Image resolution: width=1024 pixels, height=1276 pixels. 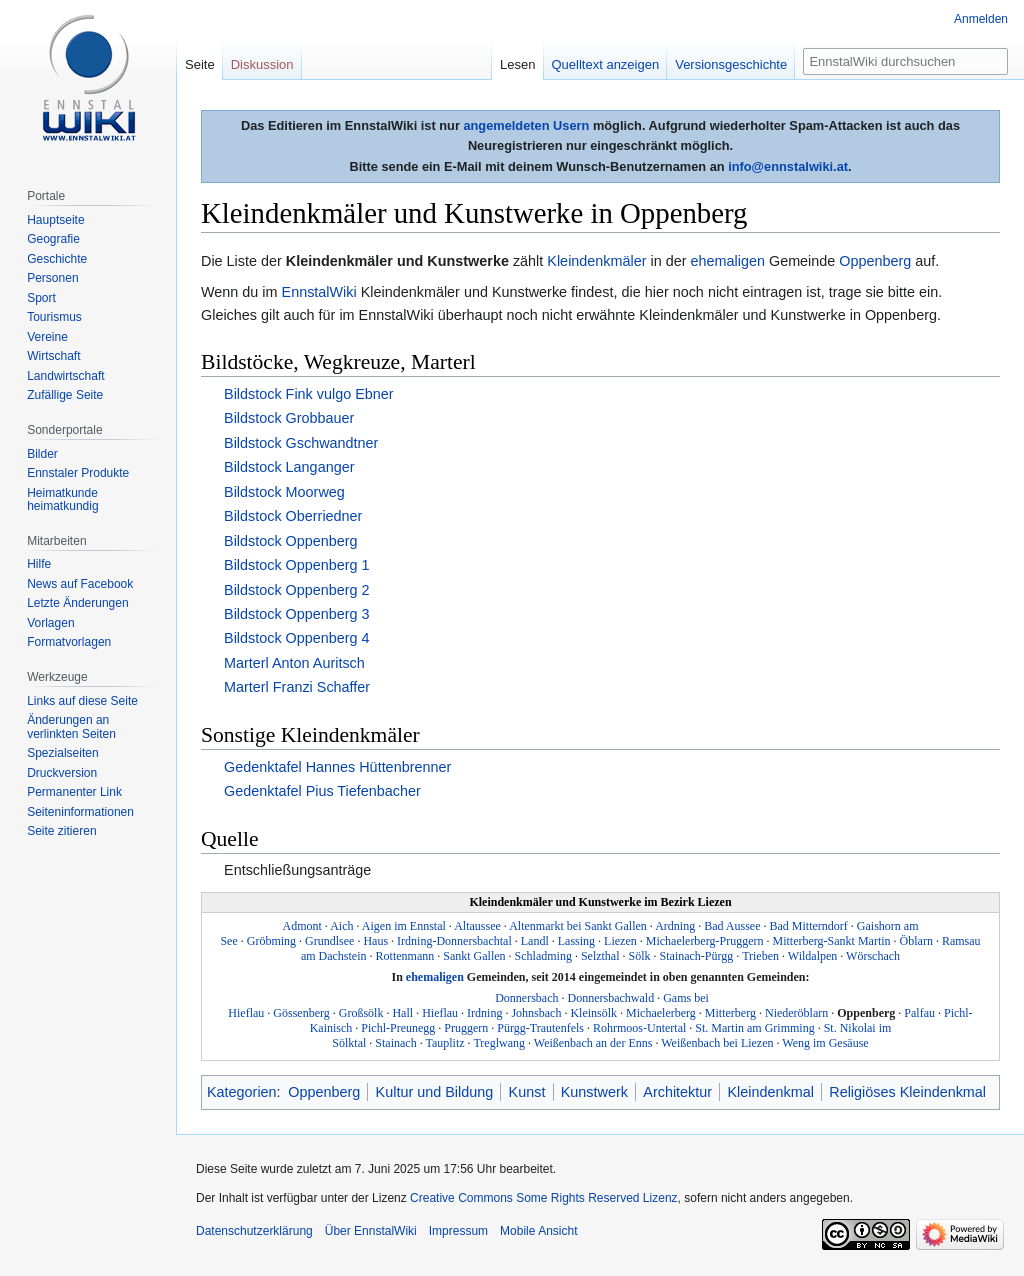 What do you see at coordinates (47, 337) in the screenshot?
I see `Vereine` at bounding box center [47, 337].